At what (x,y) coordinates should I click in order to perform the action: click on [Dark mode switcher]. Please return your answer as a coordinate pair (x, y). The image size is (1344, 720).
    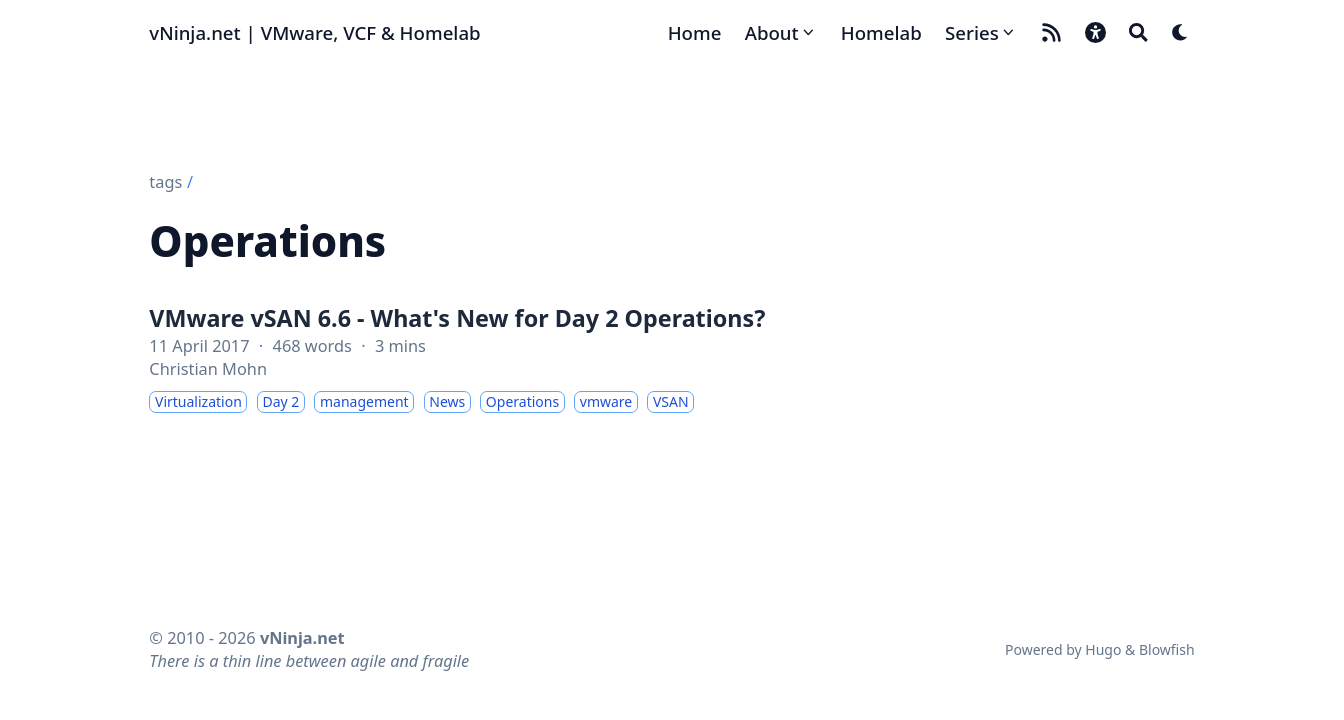
    Looking at the image, I should click on (1180, 32).